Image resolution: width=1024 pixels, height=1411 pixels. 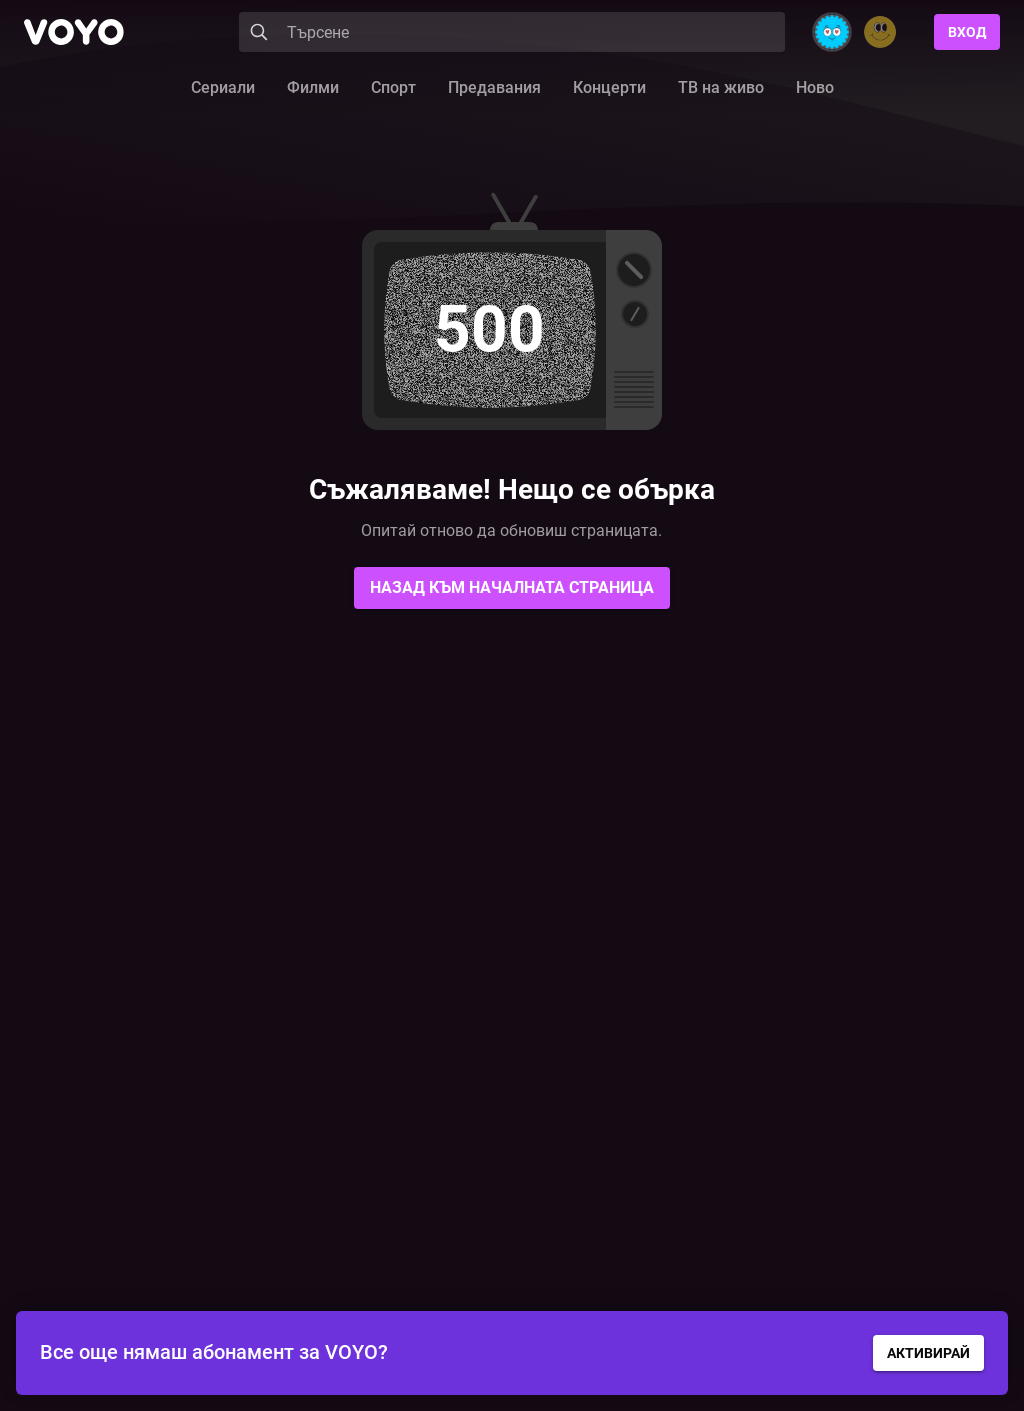 What do you see at coordinates (512, 587) in the screenshot?
I see `Назад към началната страница` at bounding box center [512, 587].